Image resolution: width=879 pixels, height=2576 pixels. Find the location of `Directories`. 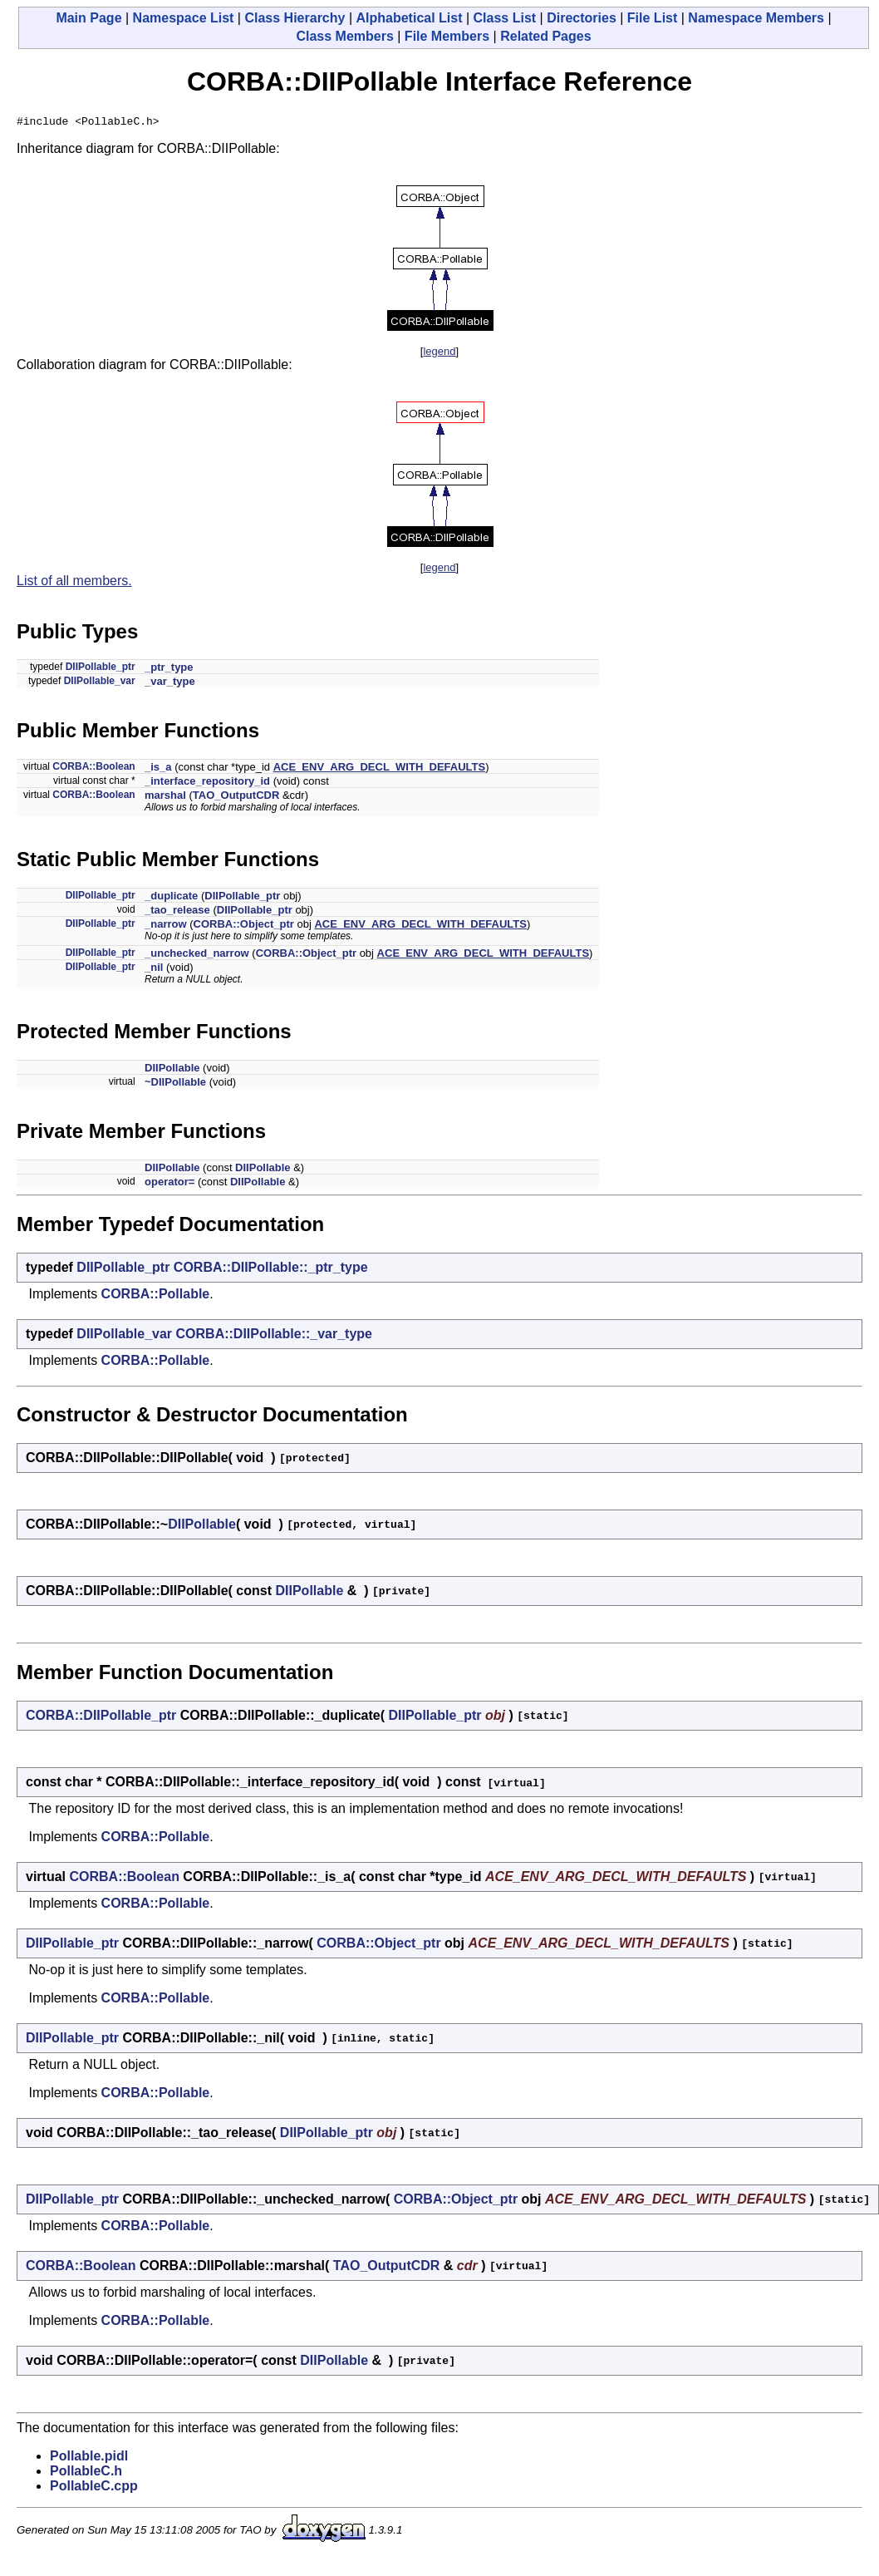

Directories is located at coordinates (581, 18).